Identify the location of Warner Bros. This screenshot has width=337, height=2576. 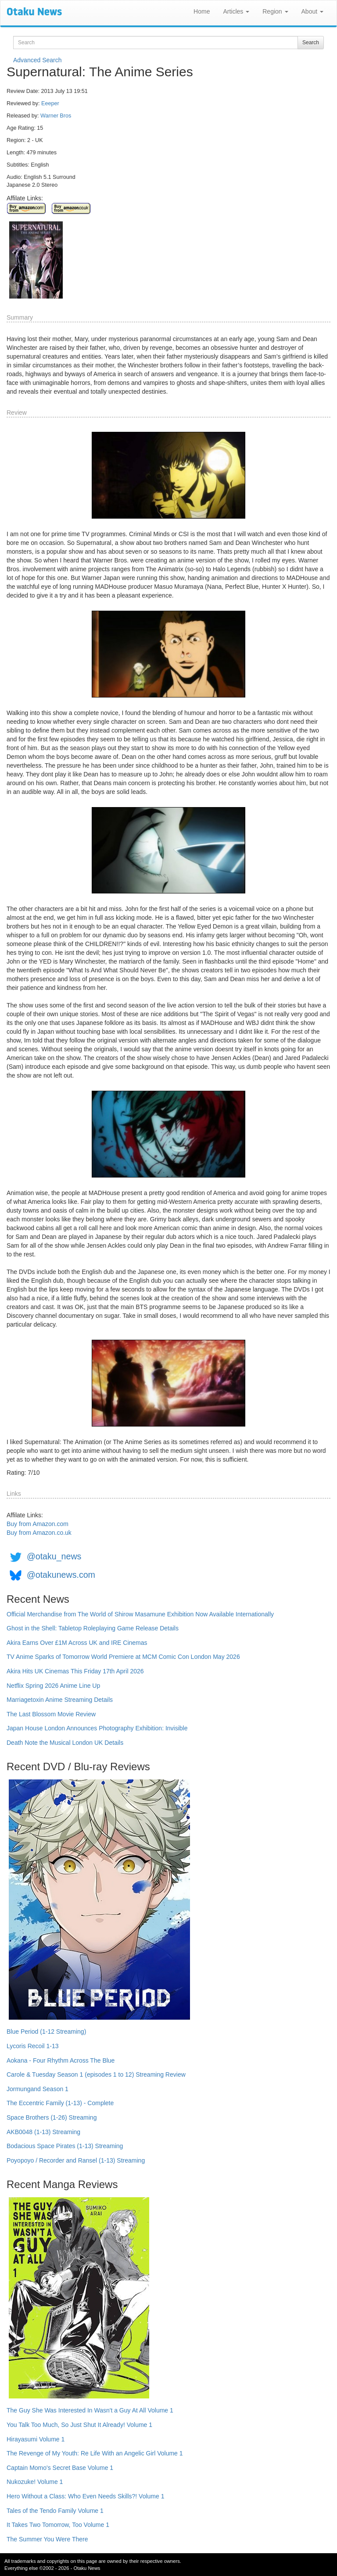
(55, 116).